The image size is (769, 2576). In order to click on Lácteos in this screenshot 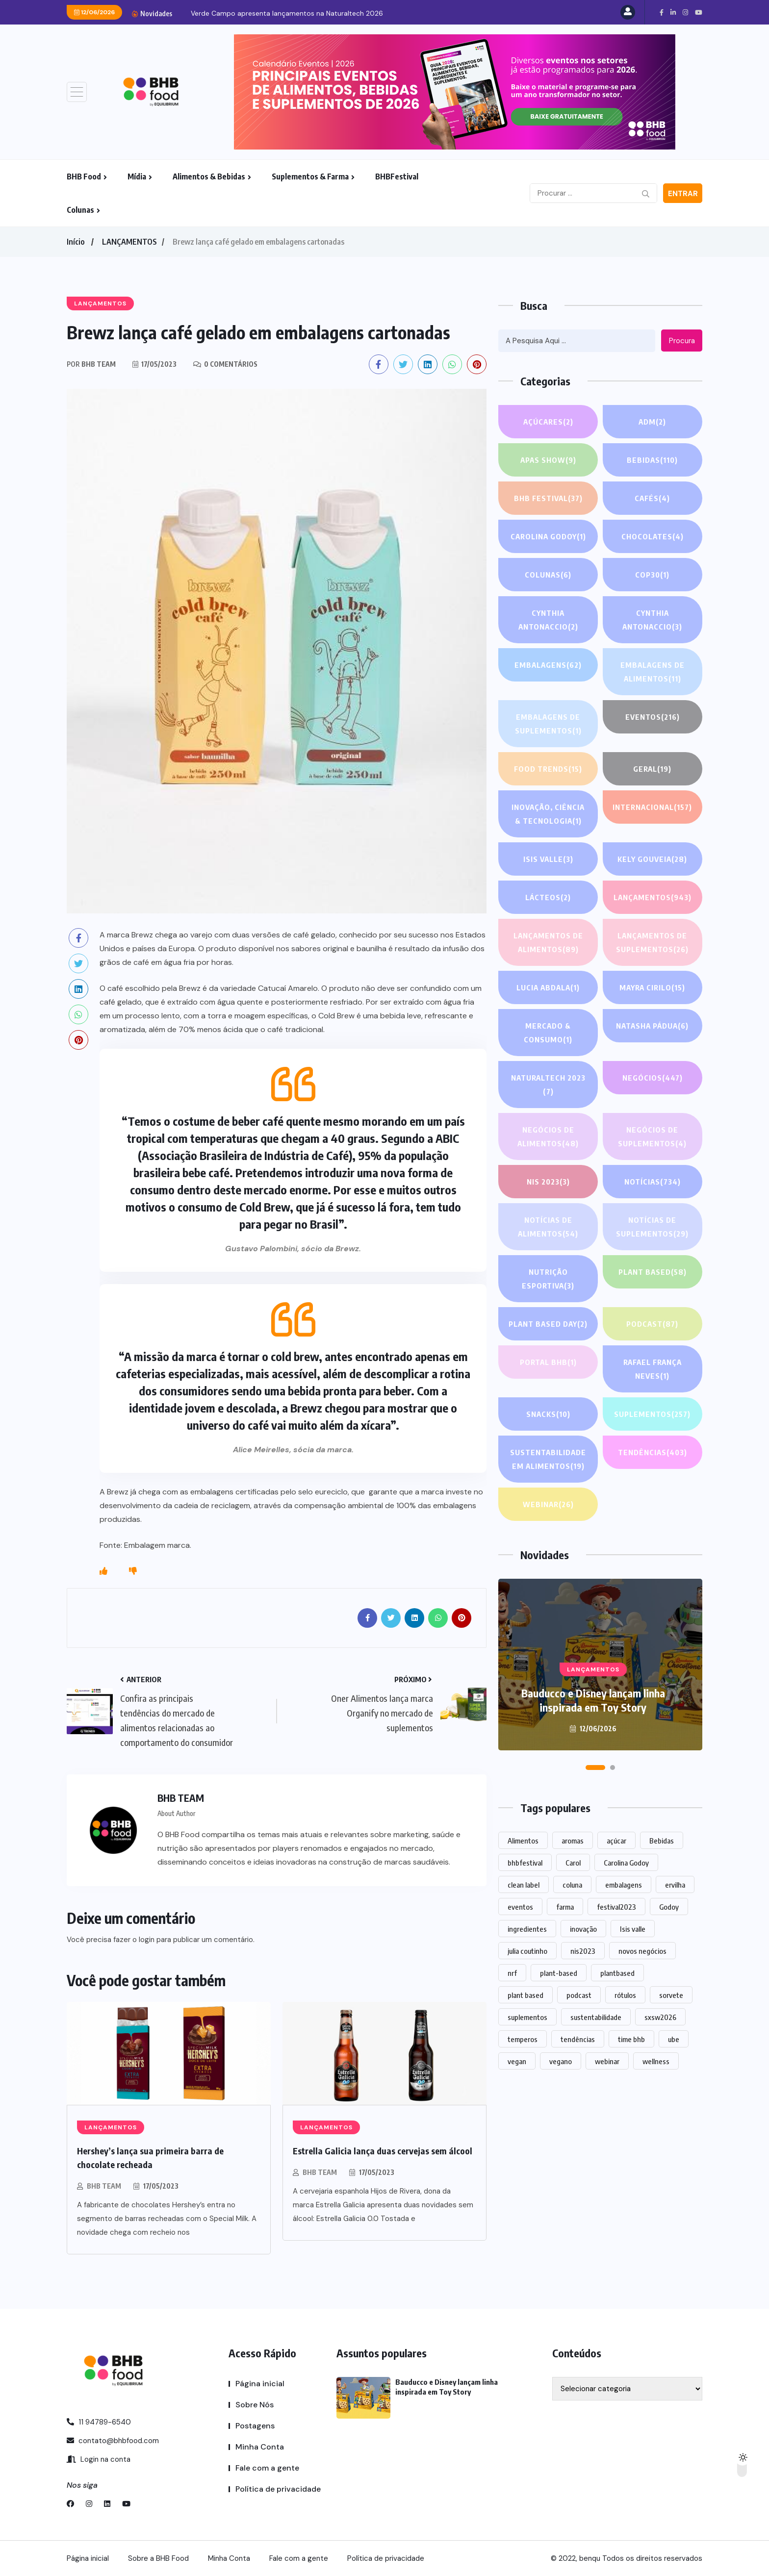, I will do `click(548, 897)`.